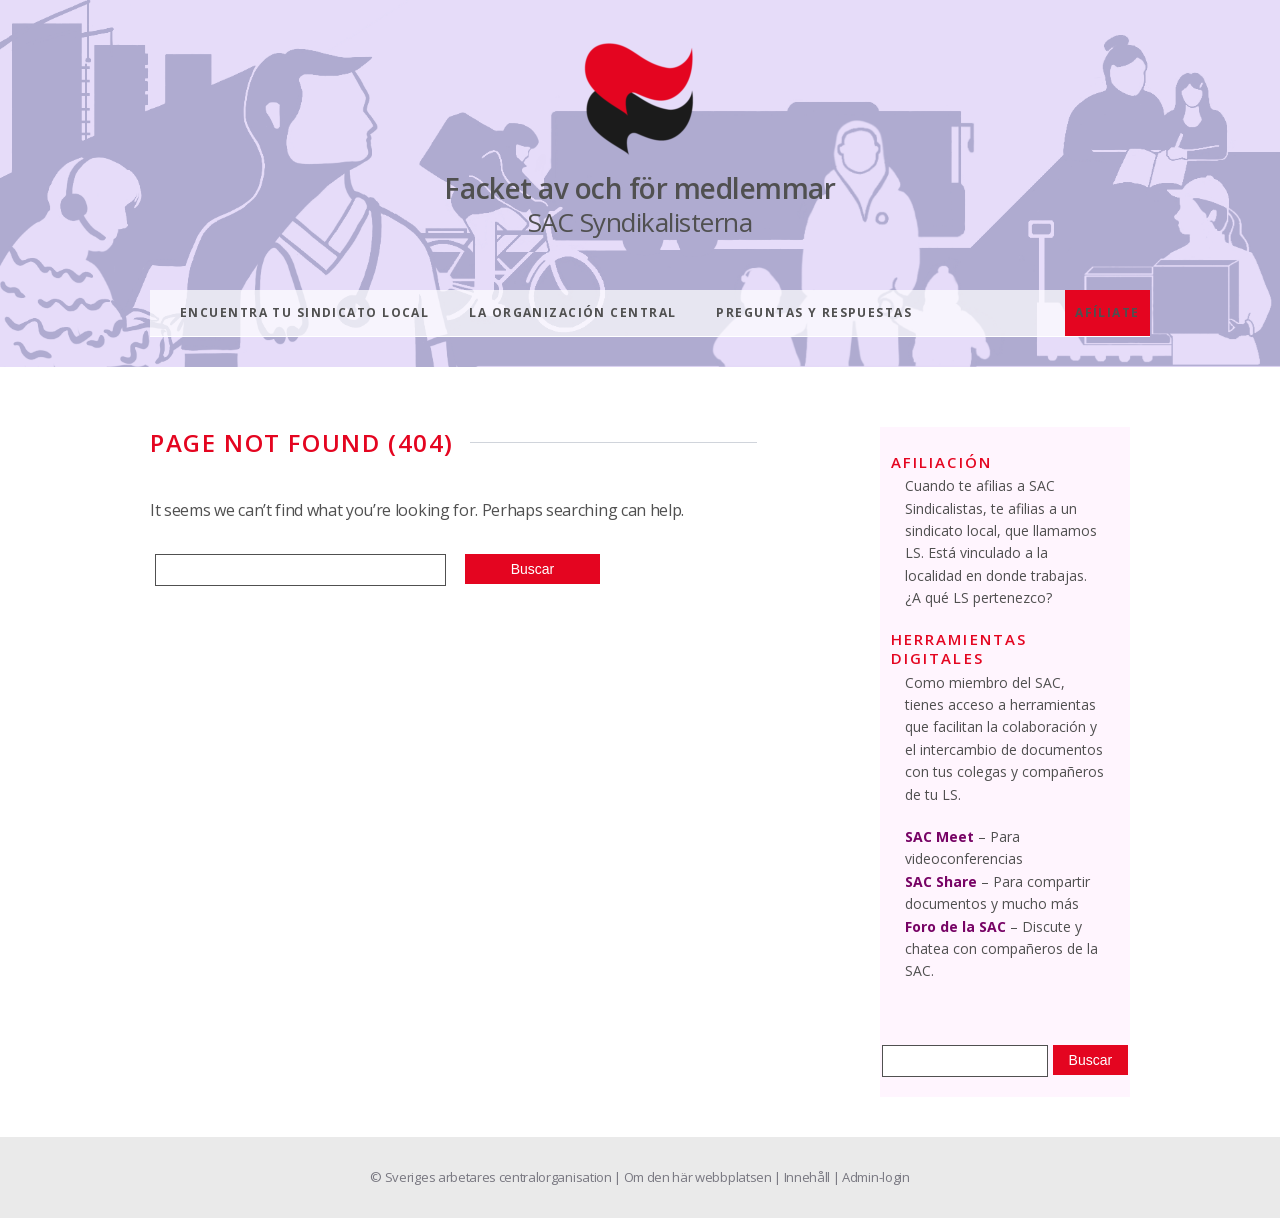 The image size is (1280, 1218). What do you see at coordinates (572, 312) in the screenshot?
I see `LA ORGANIZACIÓN CENTRAL` at bounding box center [572, 312].